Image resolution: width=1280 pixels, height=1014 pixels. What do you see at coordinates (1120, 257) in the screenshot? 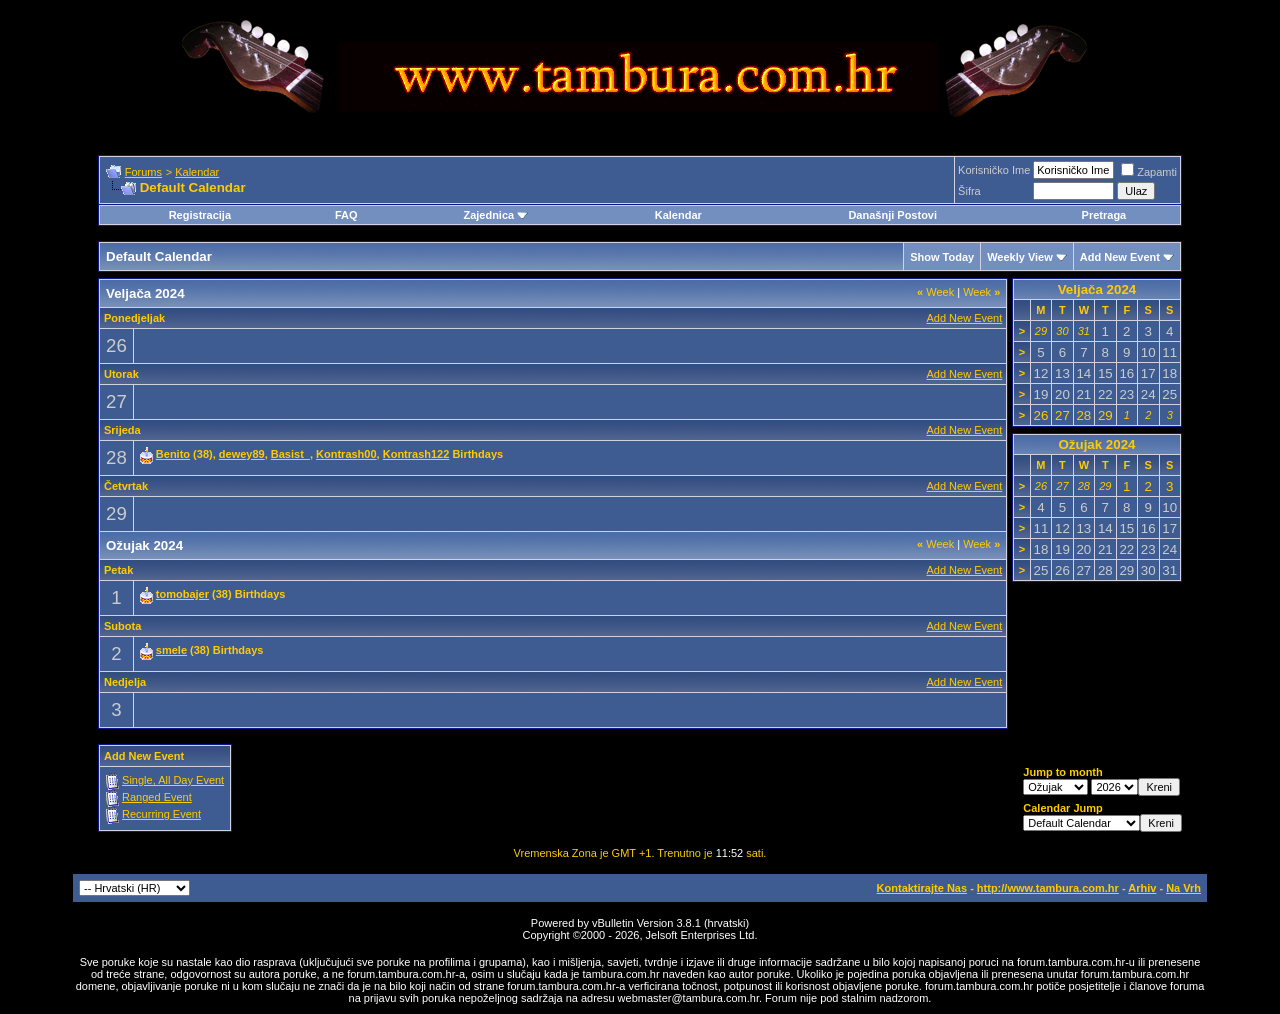
I see `Add New Event` at bounding box center [1120, 257].